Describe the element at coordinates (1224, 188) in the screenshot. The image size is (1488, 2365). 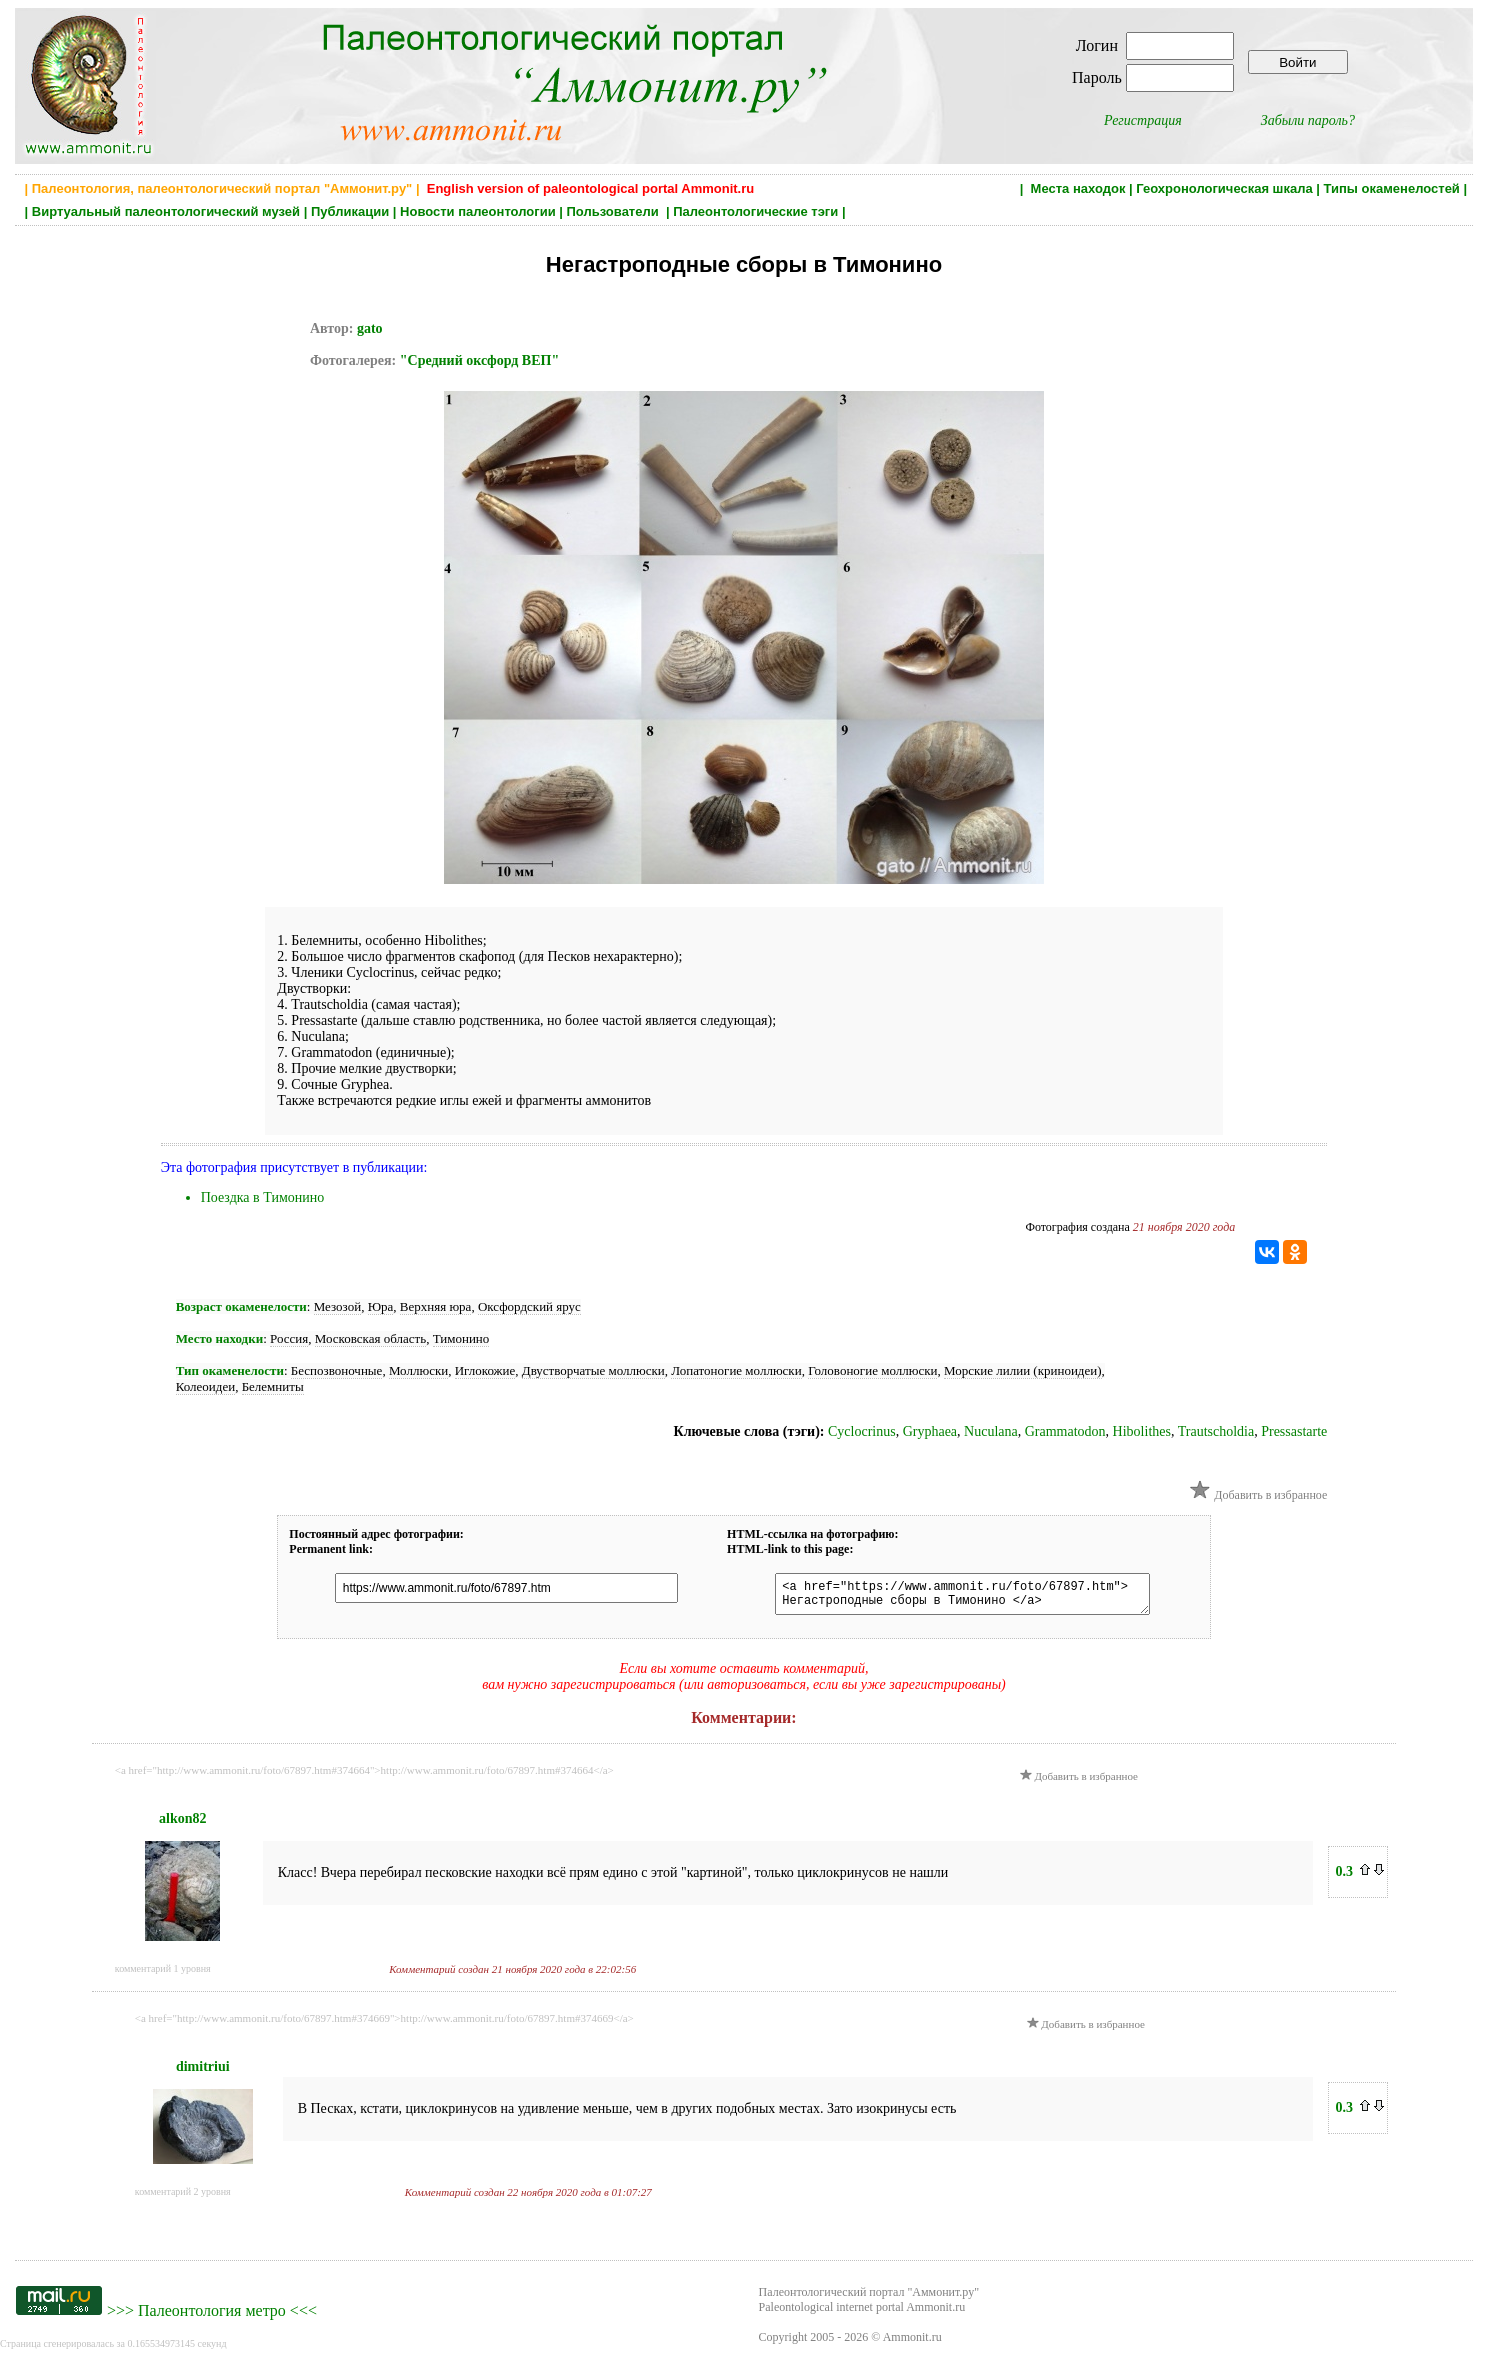
I see `Геохронологическая шкала` at that location.